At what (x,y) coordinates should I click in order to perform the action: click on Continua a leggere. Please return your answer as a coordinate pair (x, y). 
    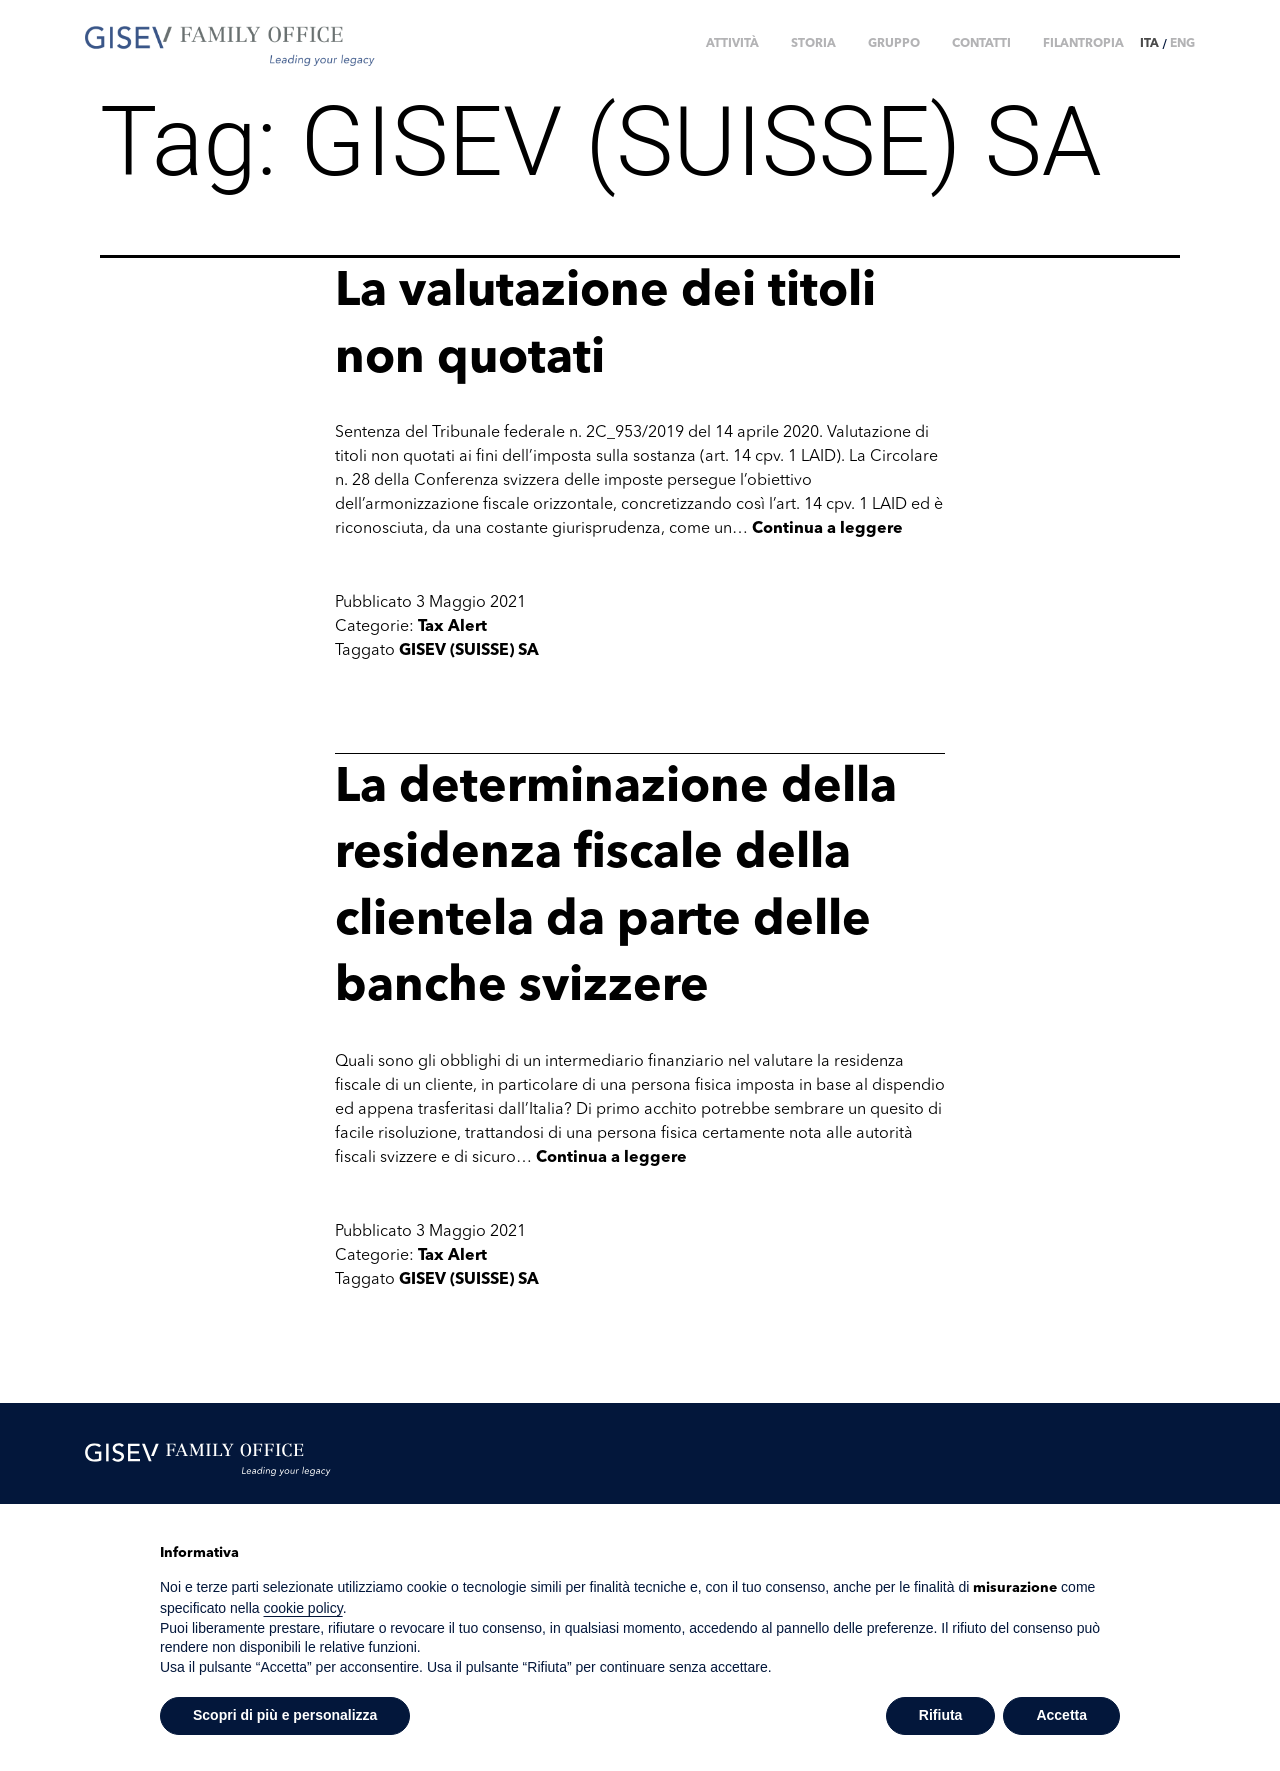
    Looking at the image, I should click on (827, 529).